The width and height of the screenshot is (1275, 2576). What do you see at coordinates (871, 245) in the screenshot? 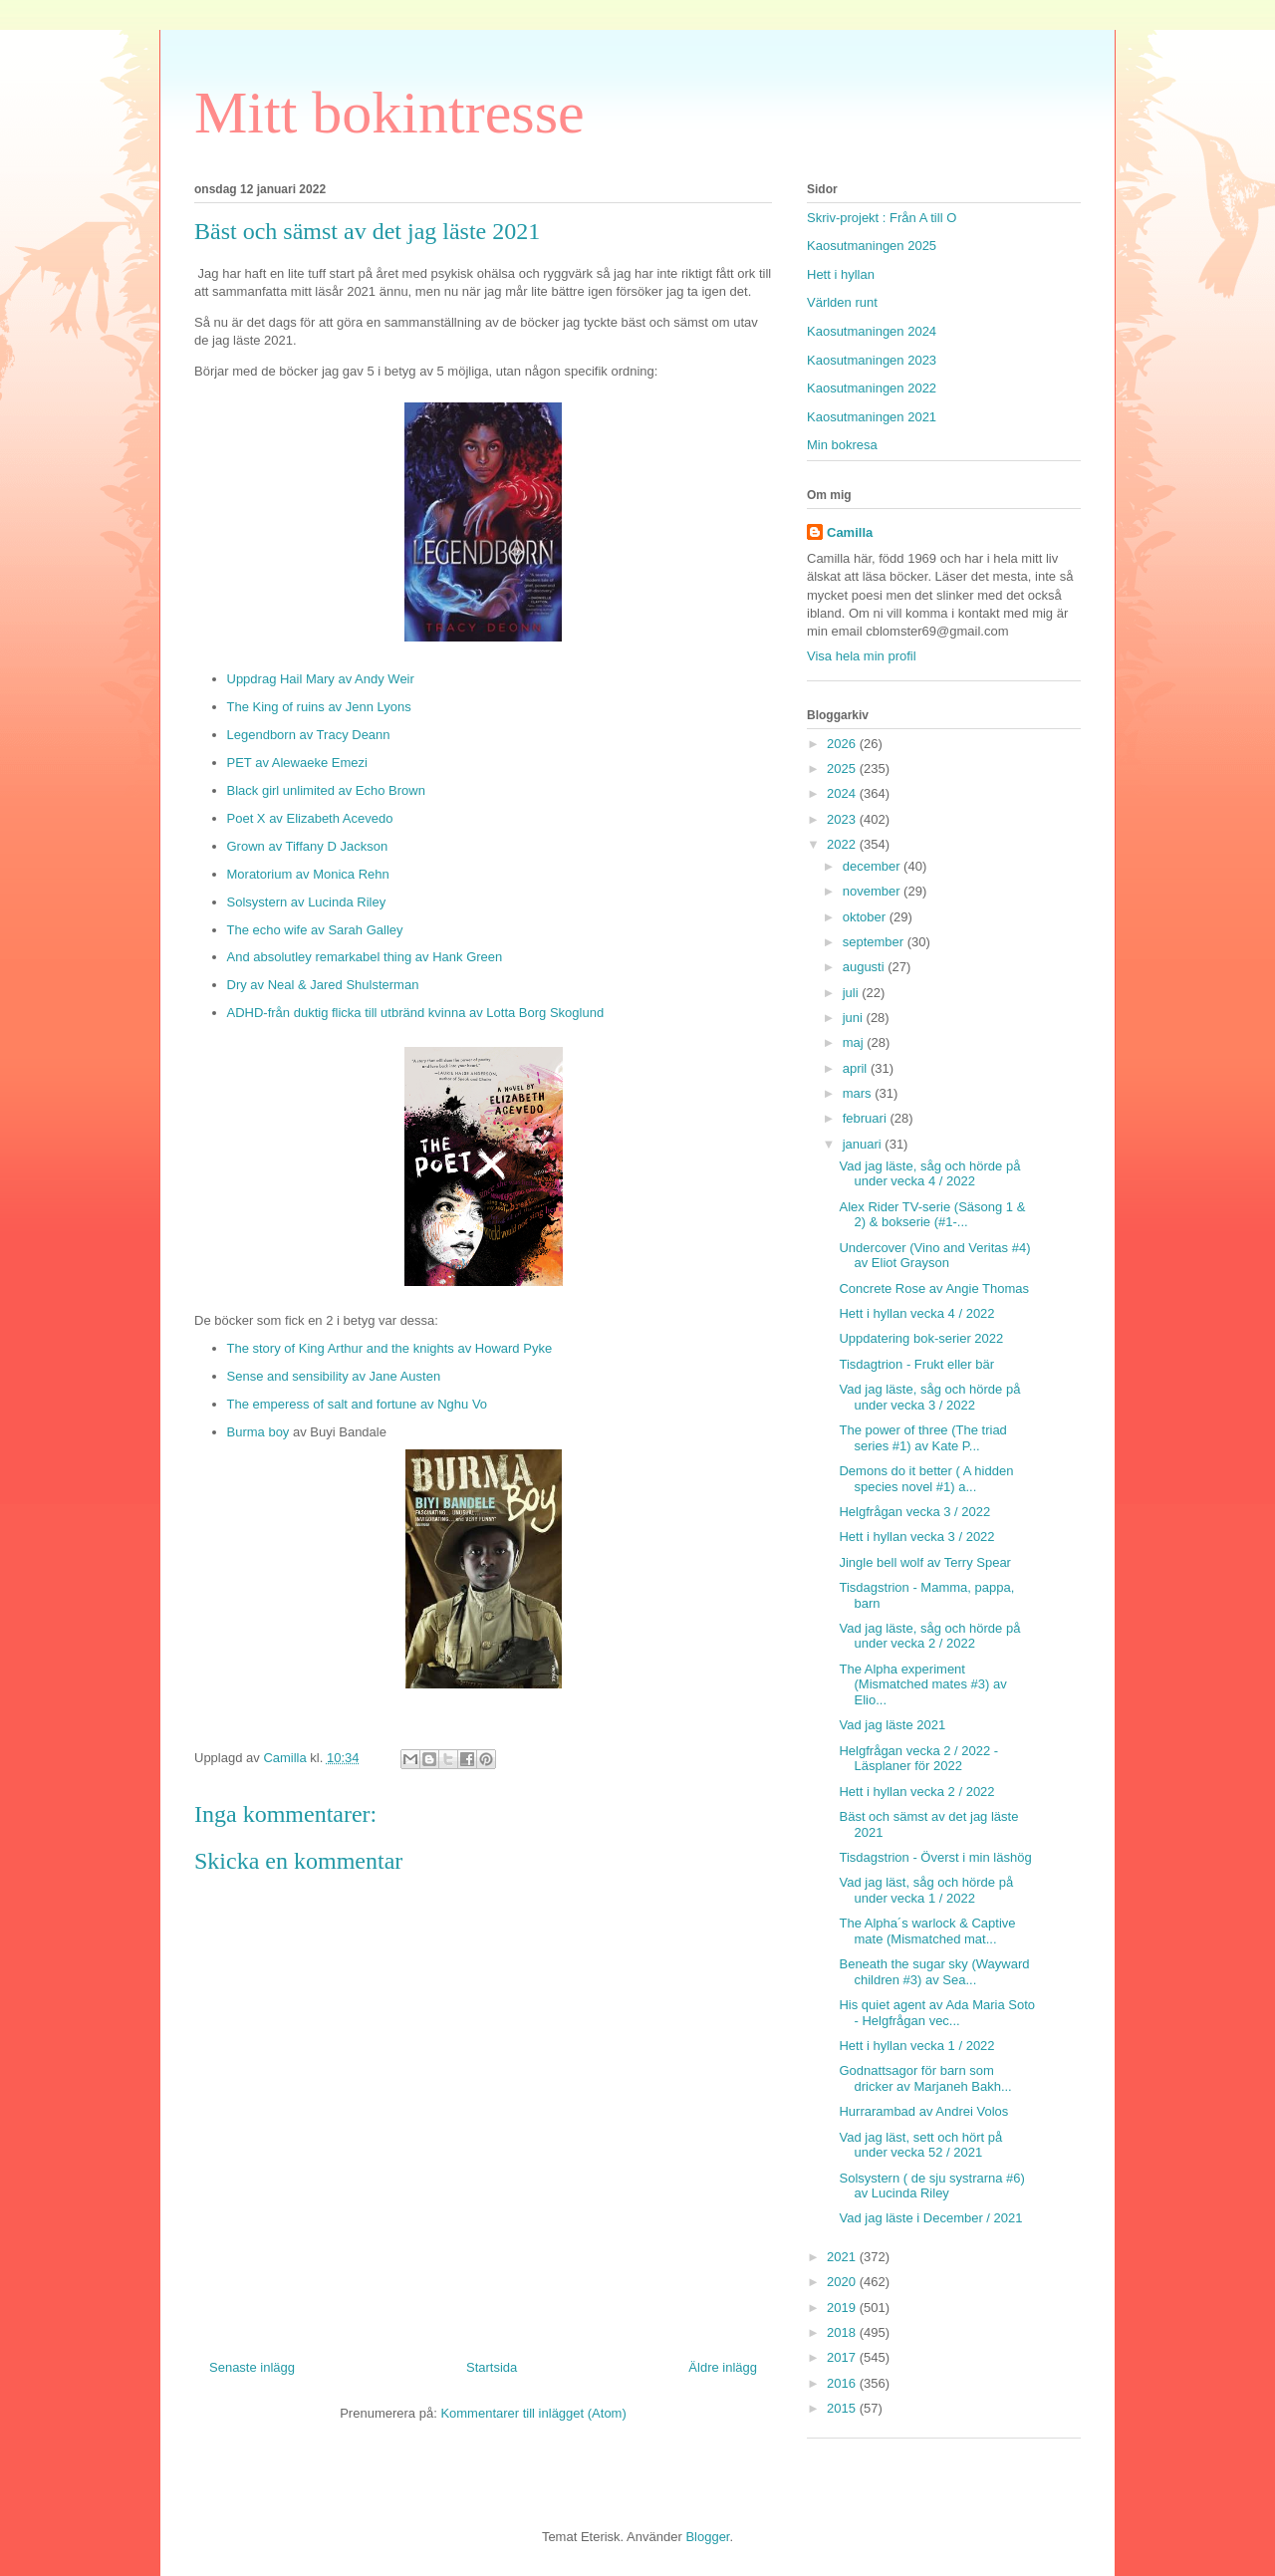
I see `Kaosutmaningen 2025` at bounding box center [871, 245].